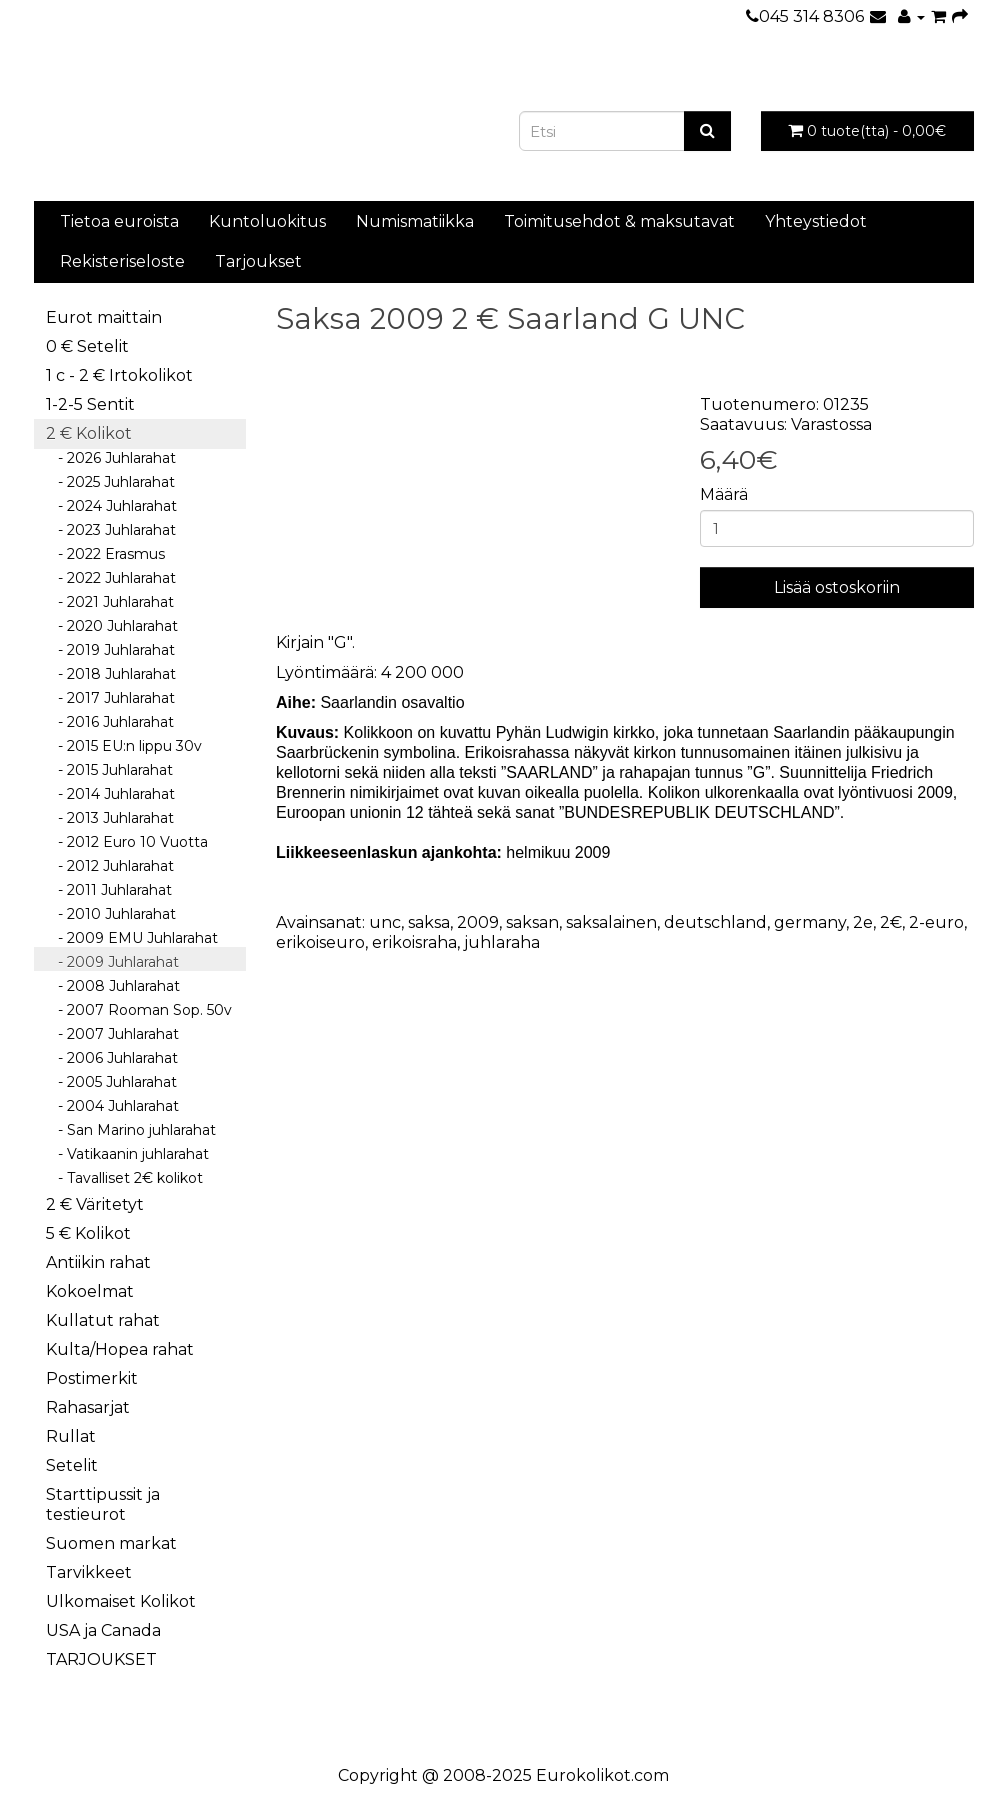 This screenshot has height=1796, width=1007. What do you see at coordinates (95, 1204) in the screenshot?
I see `2 € Väritetyt` at bounding box center [95, 1204].